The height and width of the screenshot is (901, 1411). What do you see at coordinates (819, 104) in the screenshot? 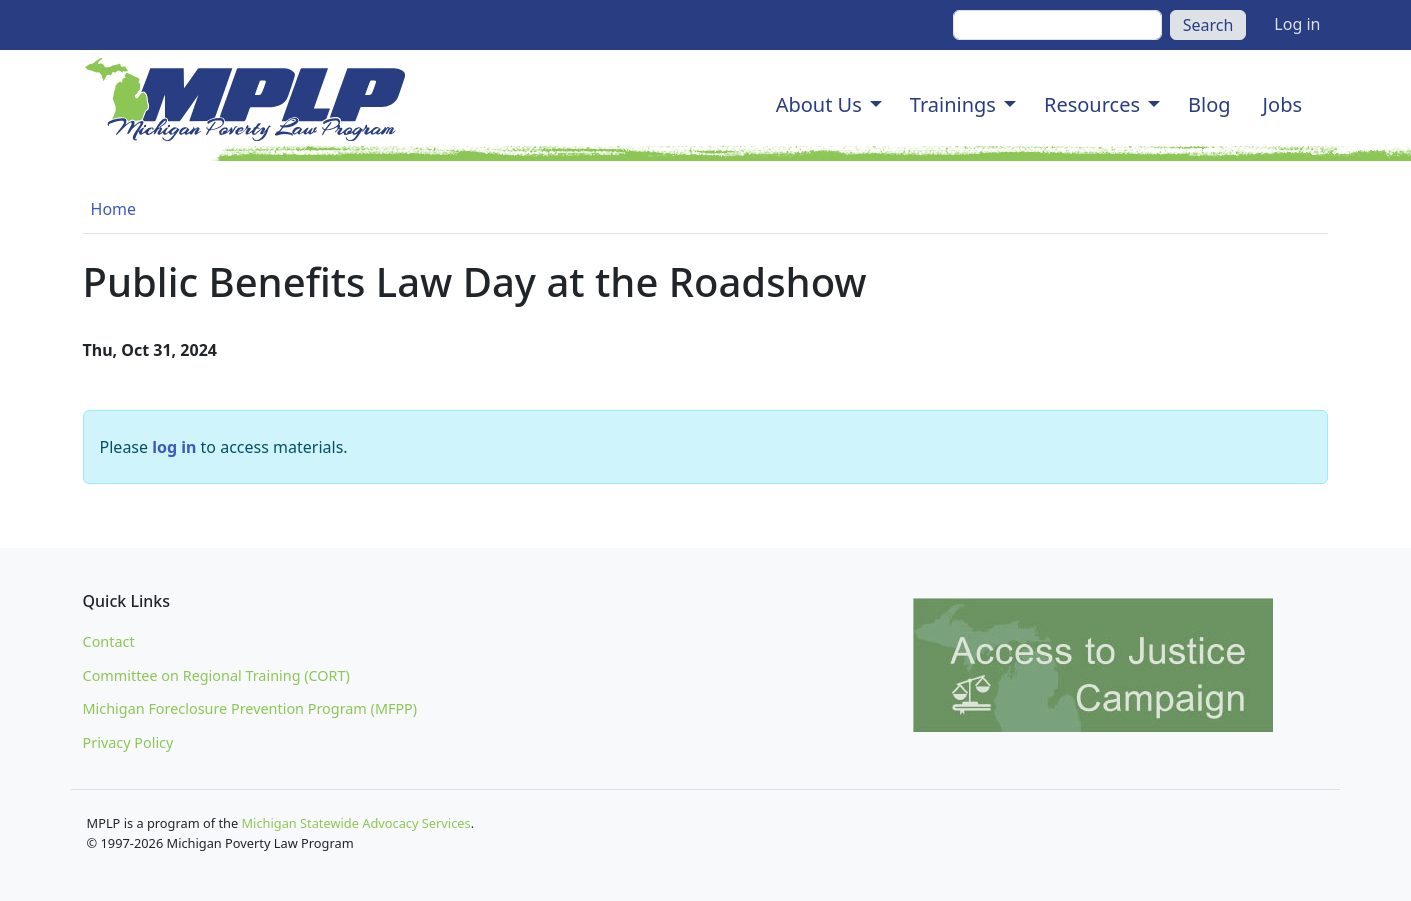
I see `About Us` at bounding box center [819, 104].